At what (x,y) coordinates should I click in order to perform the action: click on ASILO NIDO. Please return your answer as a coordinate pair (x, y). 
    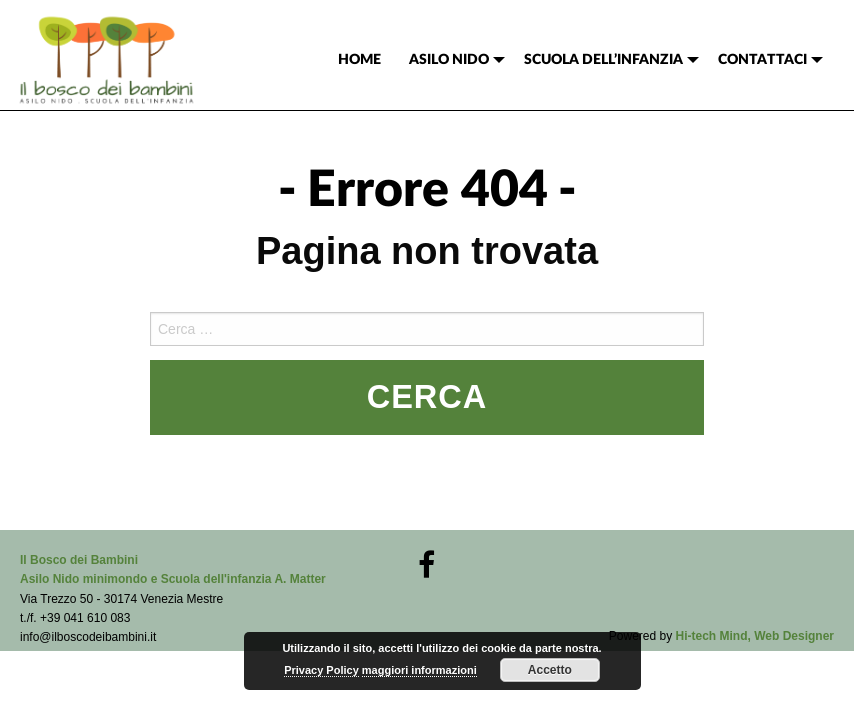
    Looking at the image, I should click on (449, 60).